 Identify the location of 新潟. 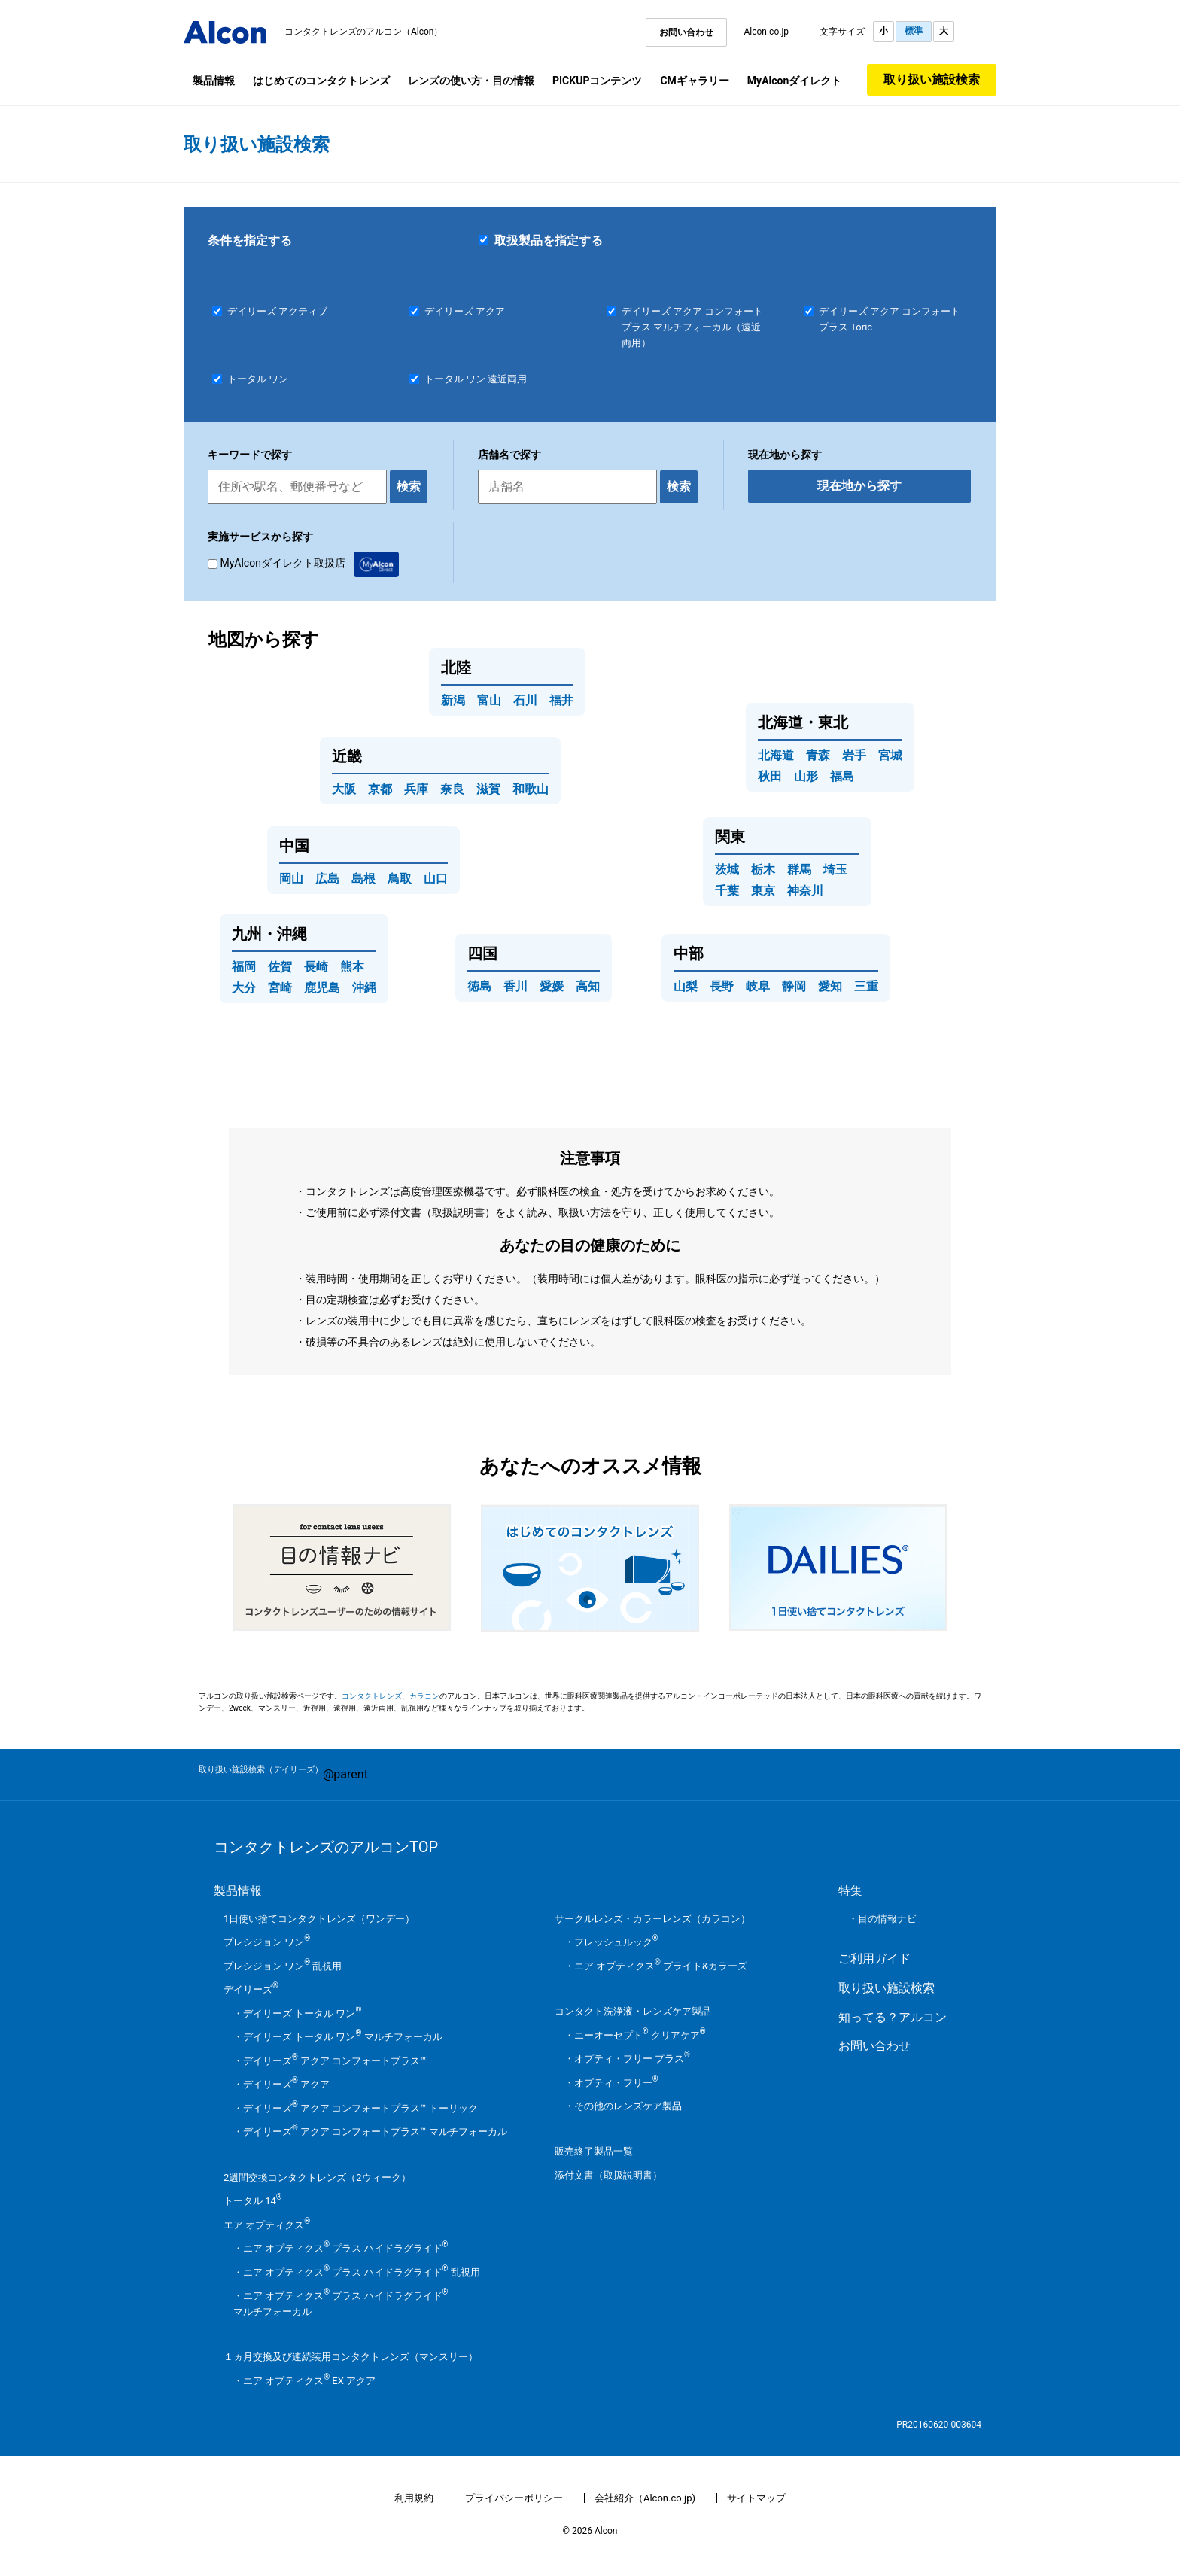
(453, 700).